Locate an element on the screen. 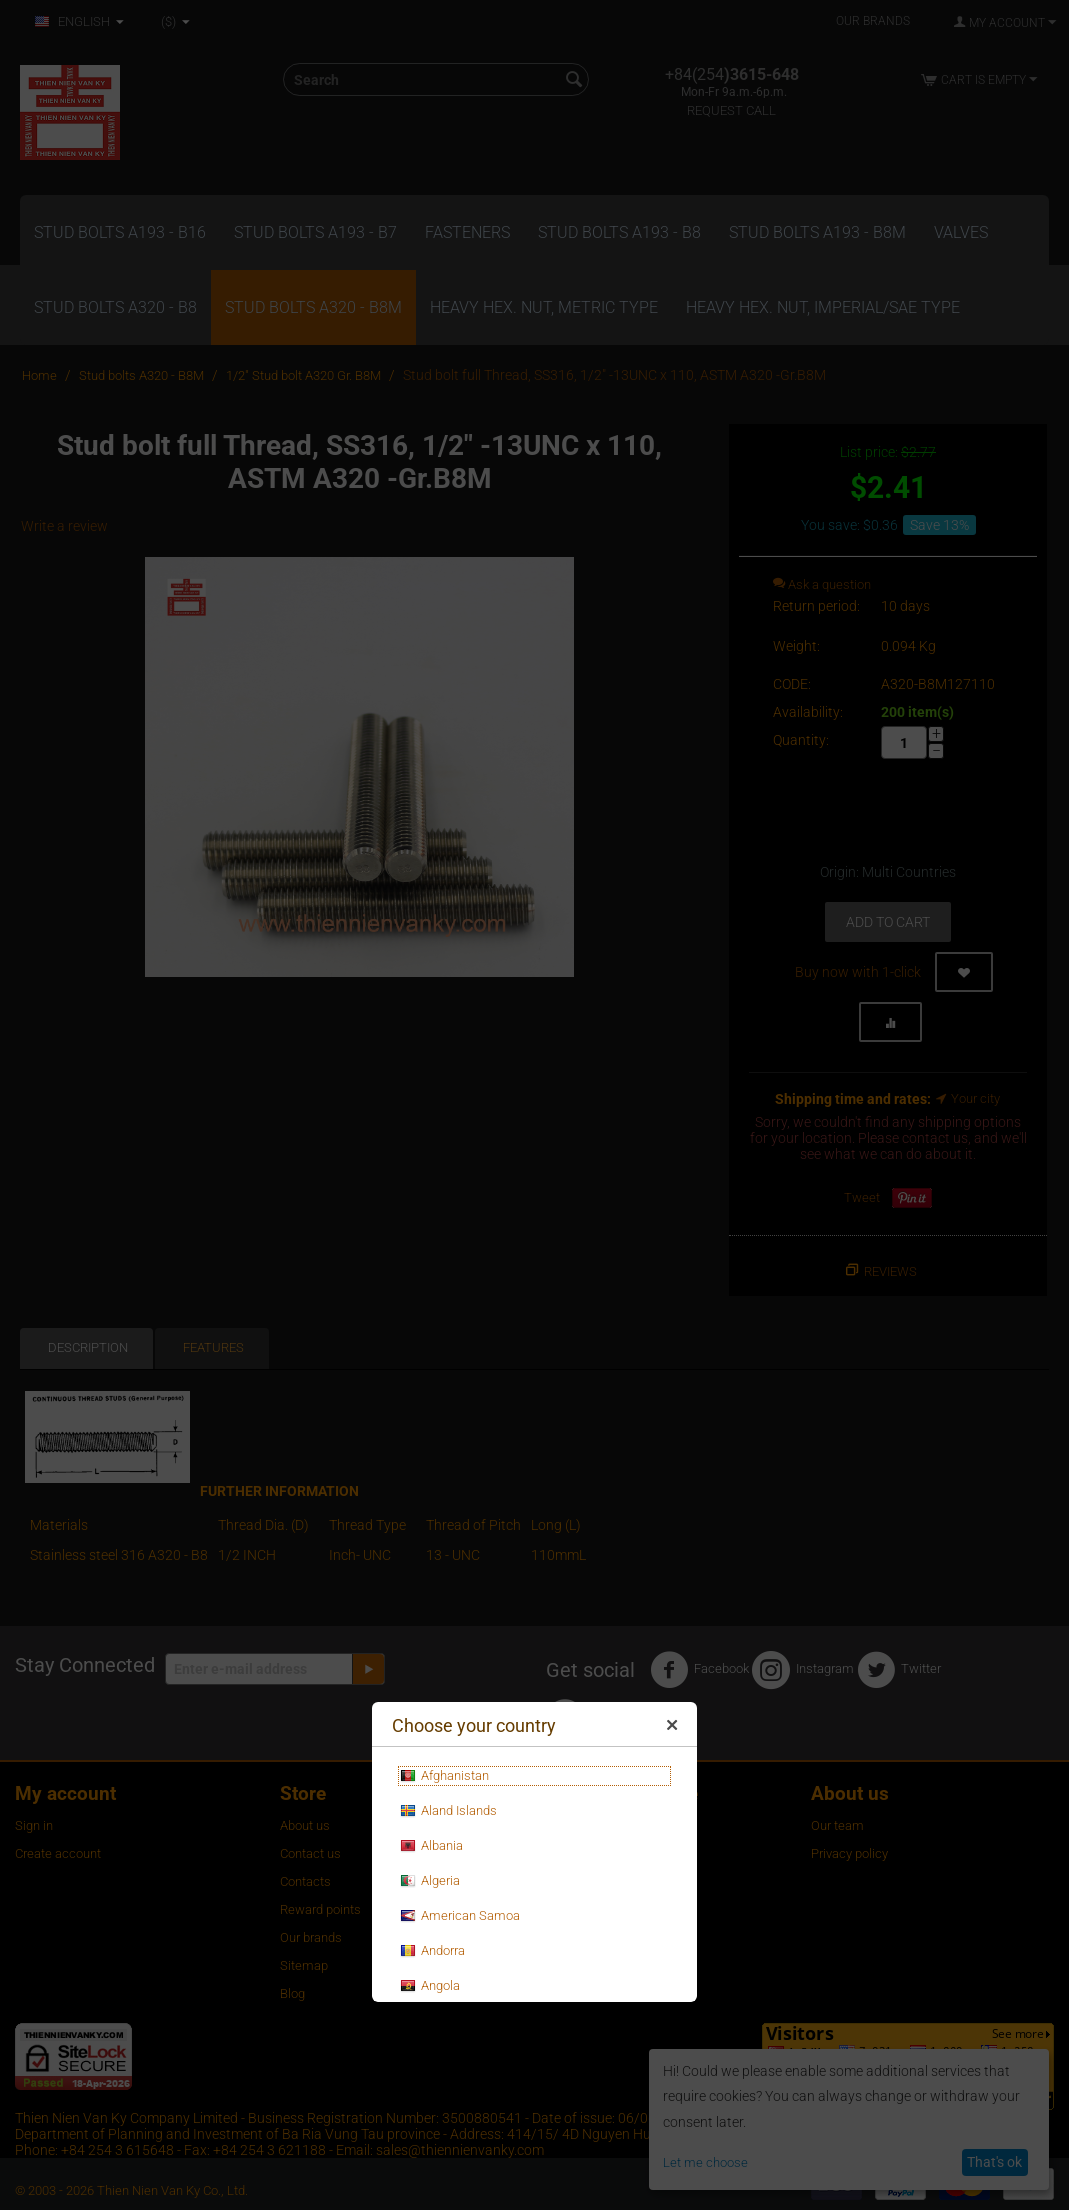 Image resolution: width=1069 pixels, height=2210 pixels. Albania is located at coordinates (431, 1846).